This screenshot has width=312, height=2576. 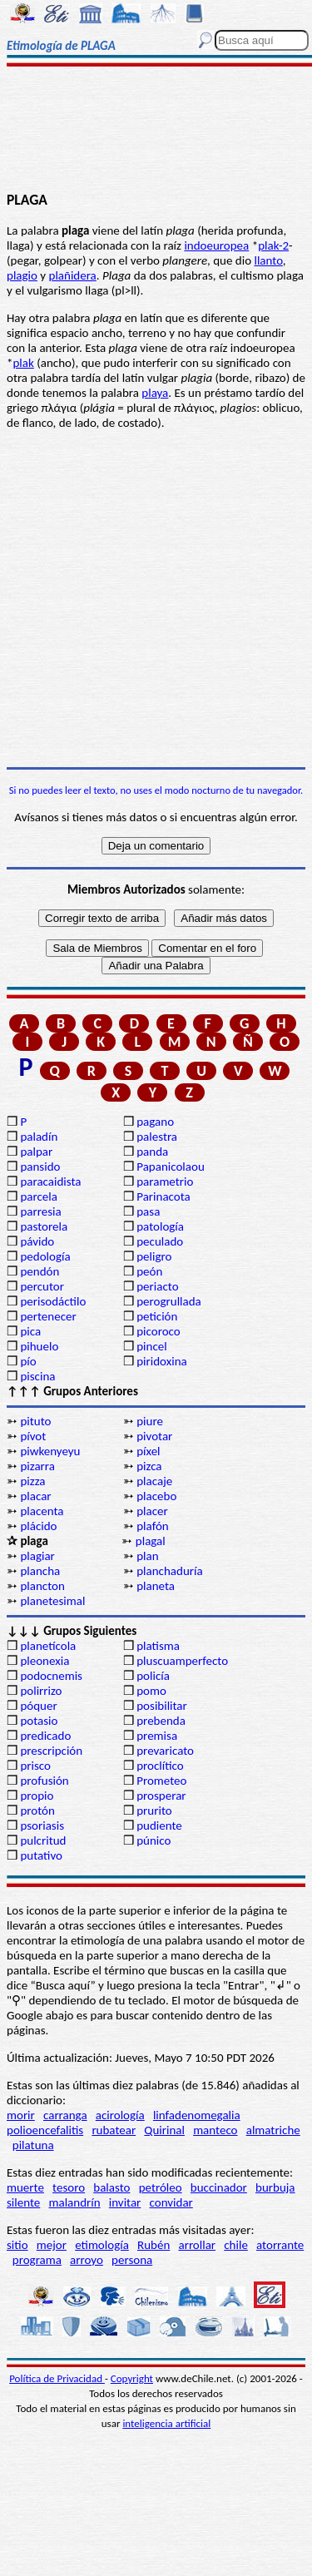 I want to click on pomo, so click(x=151, y=1690).